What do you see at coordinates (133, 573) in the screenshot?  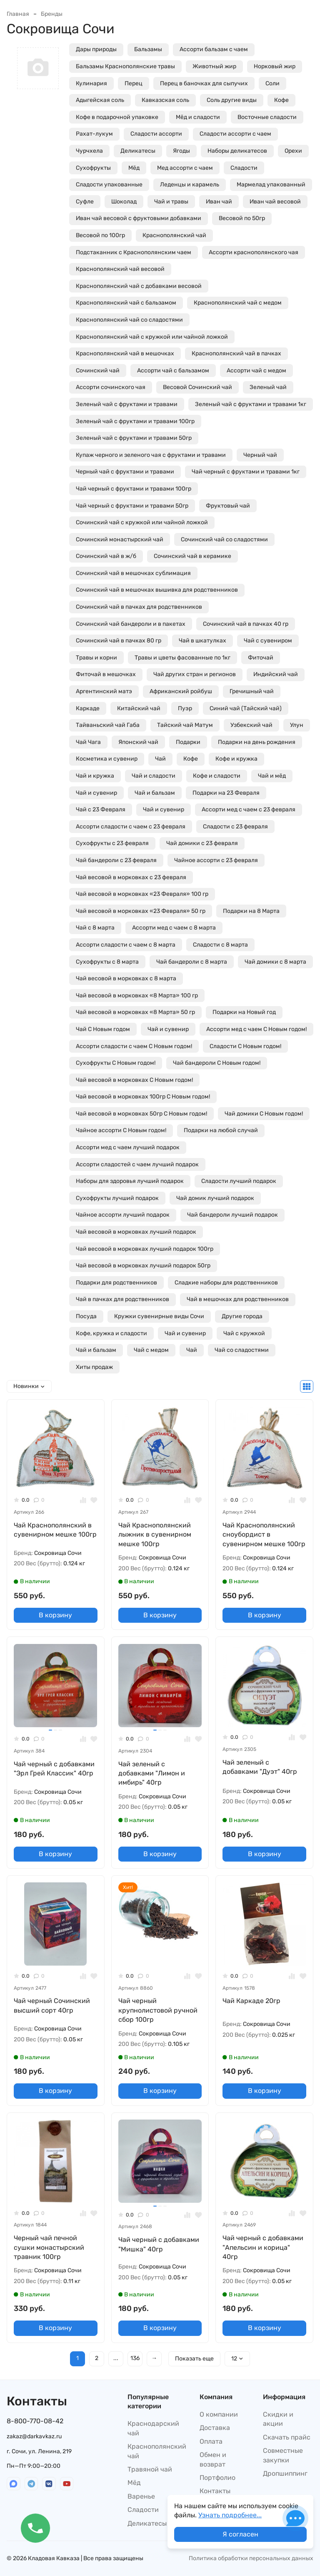 I see `Сочинский чай в мешочках сублимация` at bounding box center [133, 573].